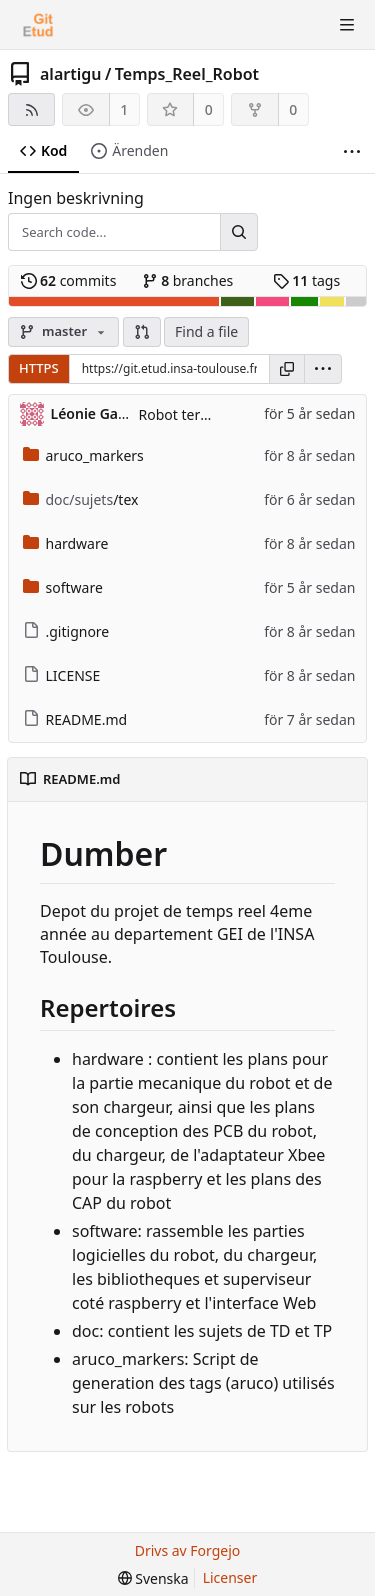 This screenshot has height=1596, width=375. What do you see at coordinates (188, 280) in the screenshot?
I see `branches` at bounding box center [188, 280].